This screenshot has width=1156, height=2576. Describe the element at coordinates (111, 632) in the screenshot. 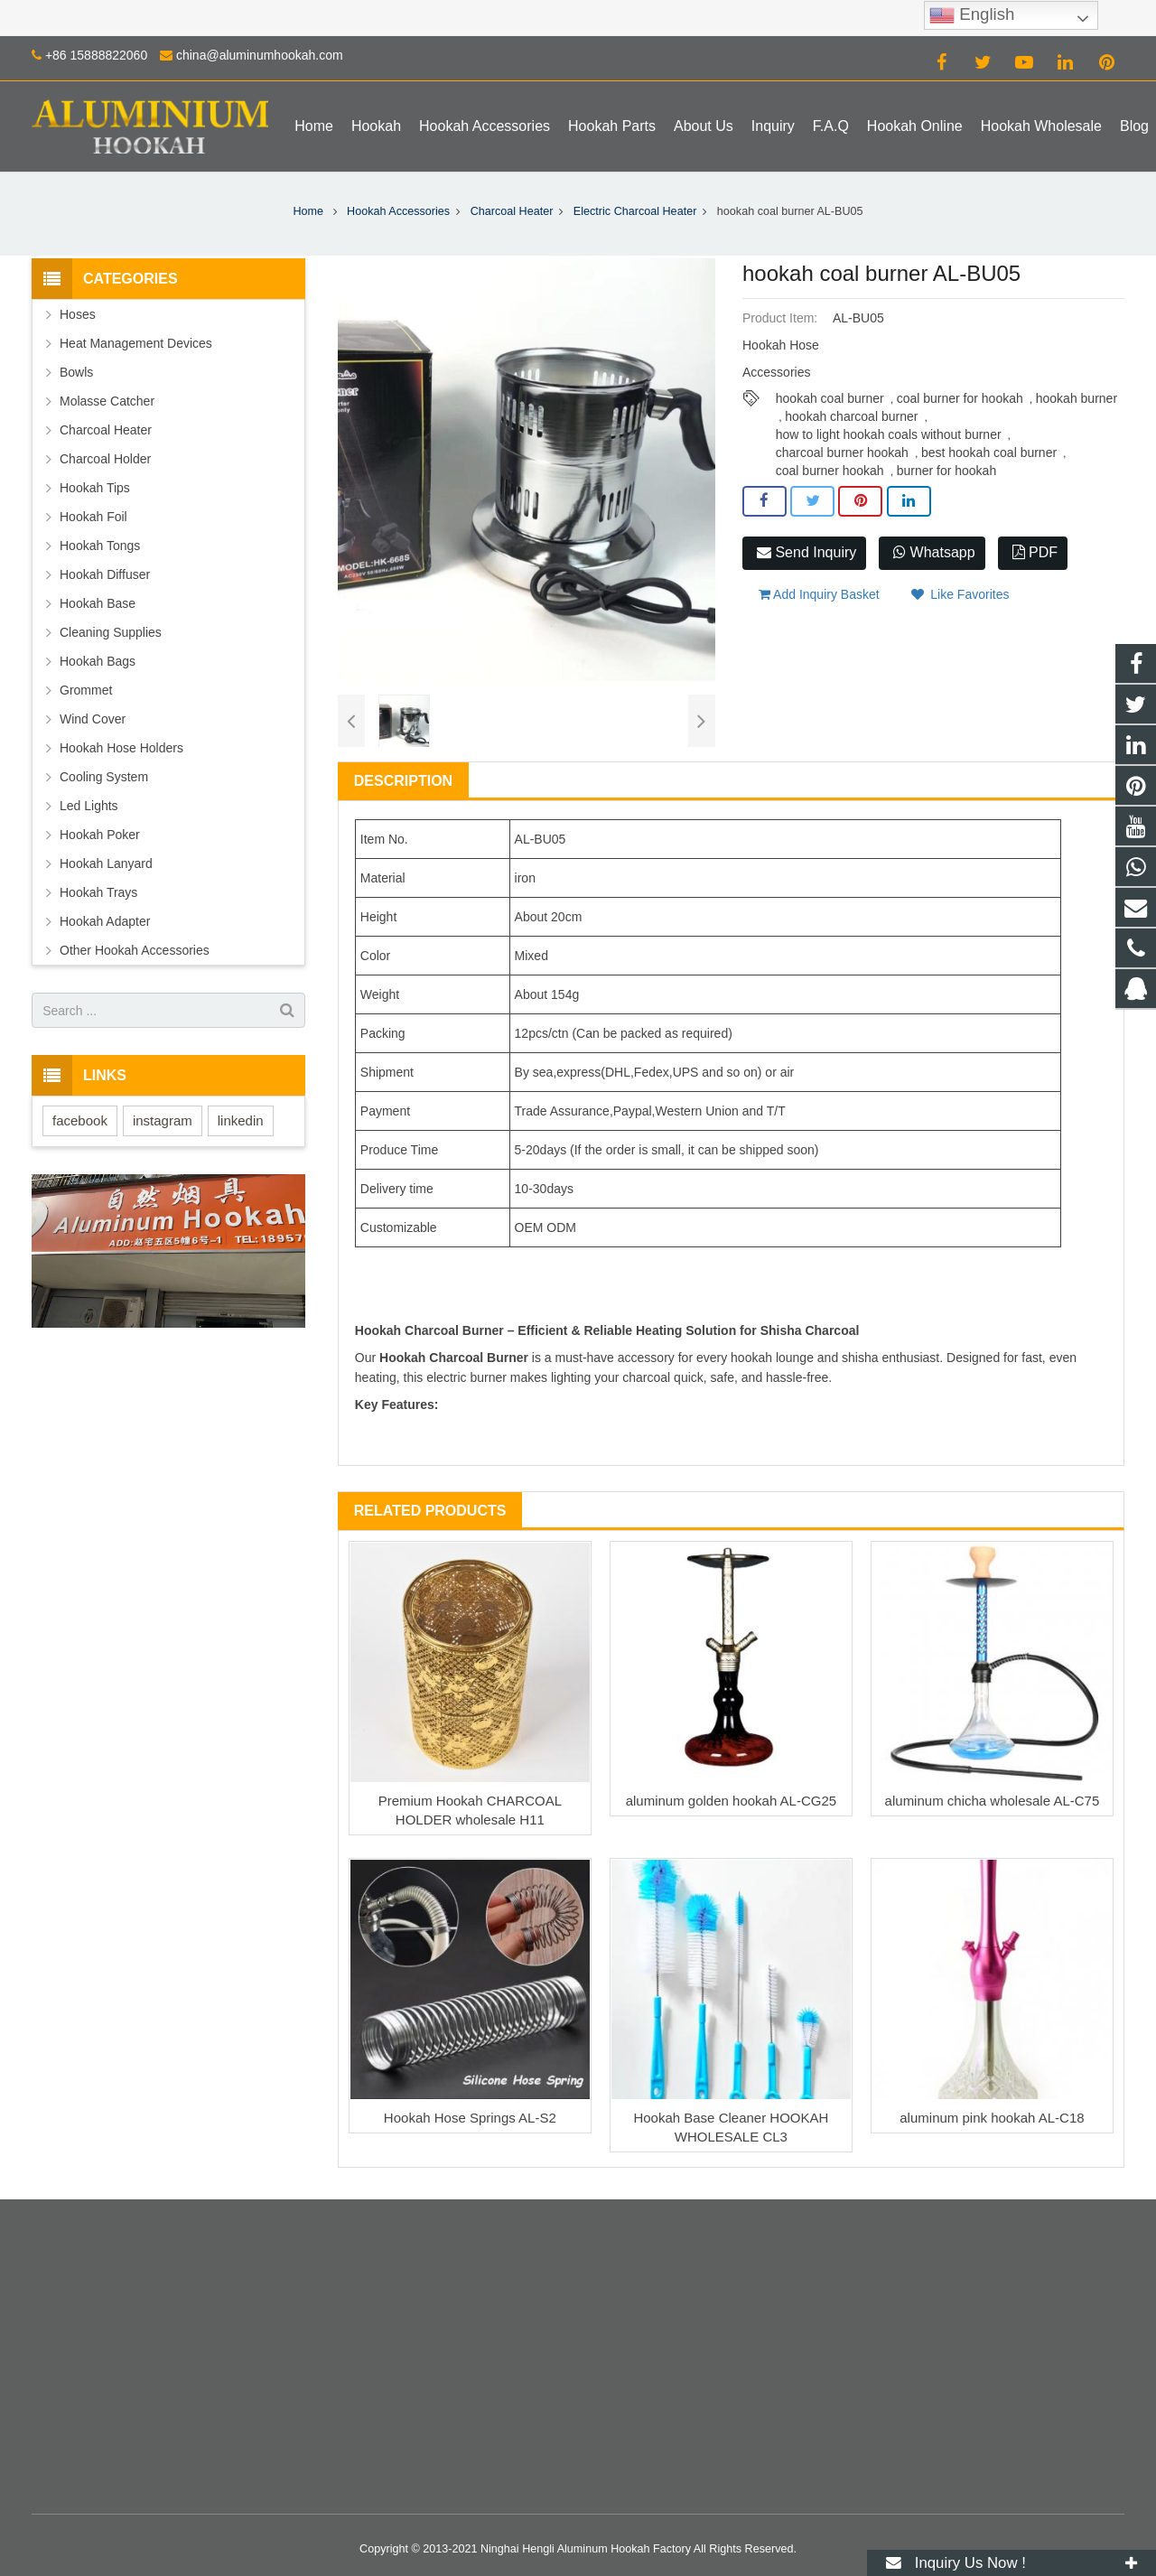

I see `Cleaning Supplies` at that location.